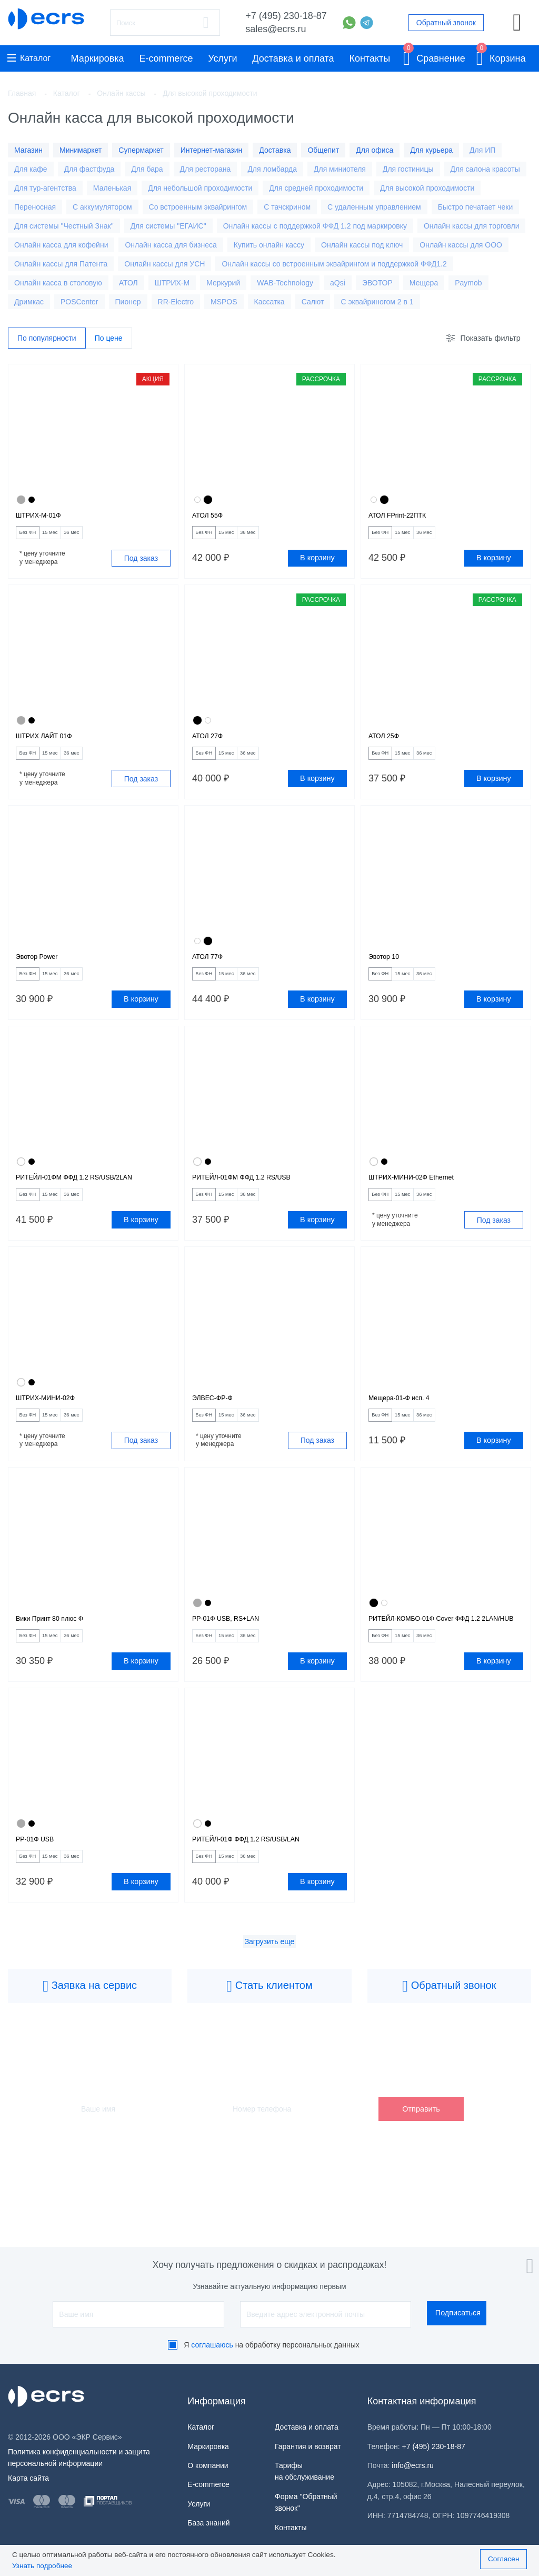  Describe the element at coordinates (58, 283) in the screenshot. I see `Онлайн касса в столовую` at that location.